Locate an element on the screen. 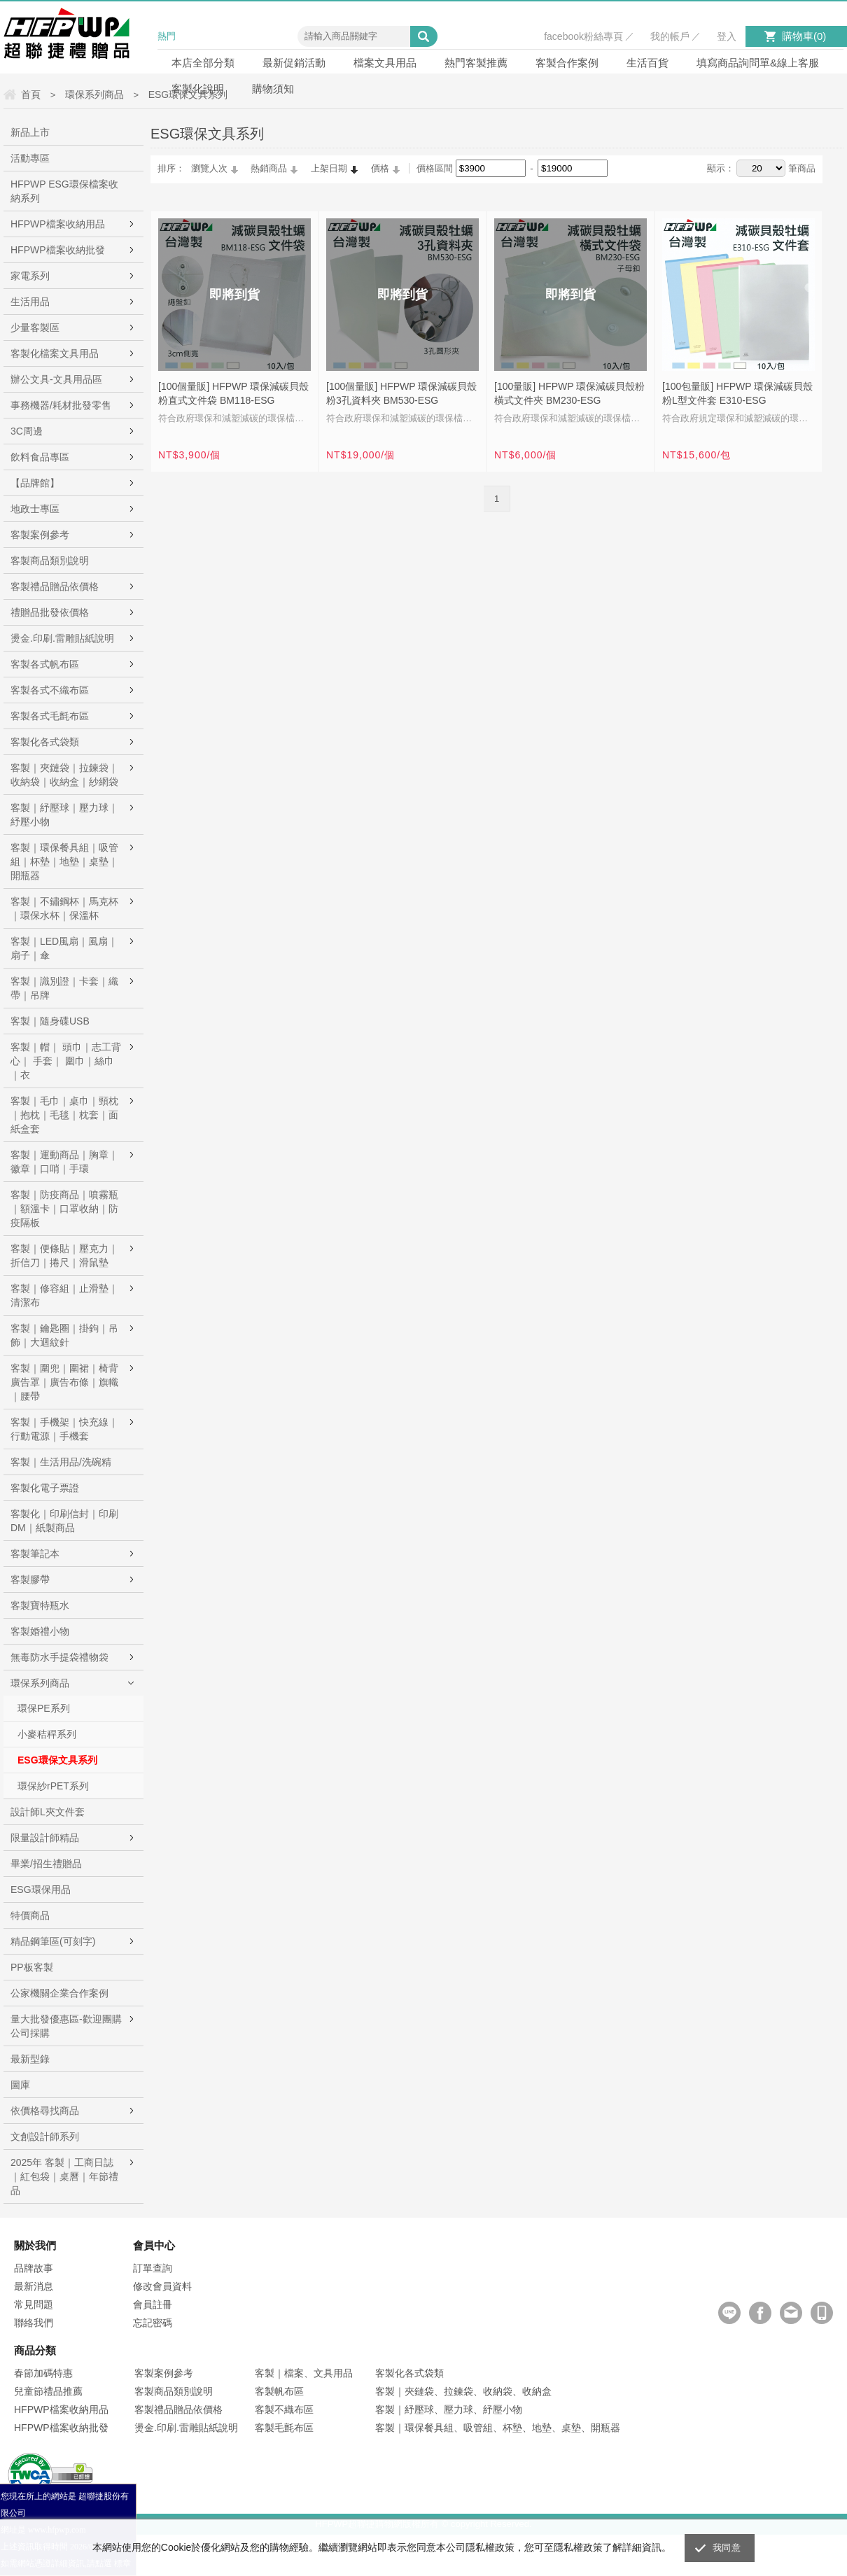 The width and height of the screenshot is (847, 2576). 客製膠帶 is located at coordinates (30, 1579).